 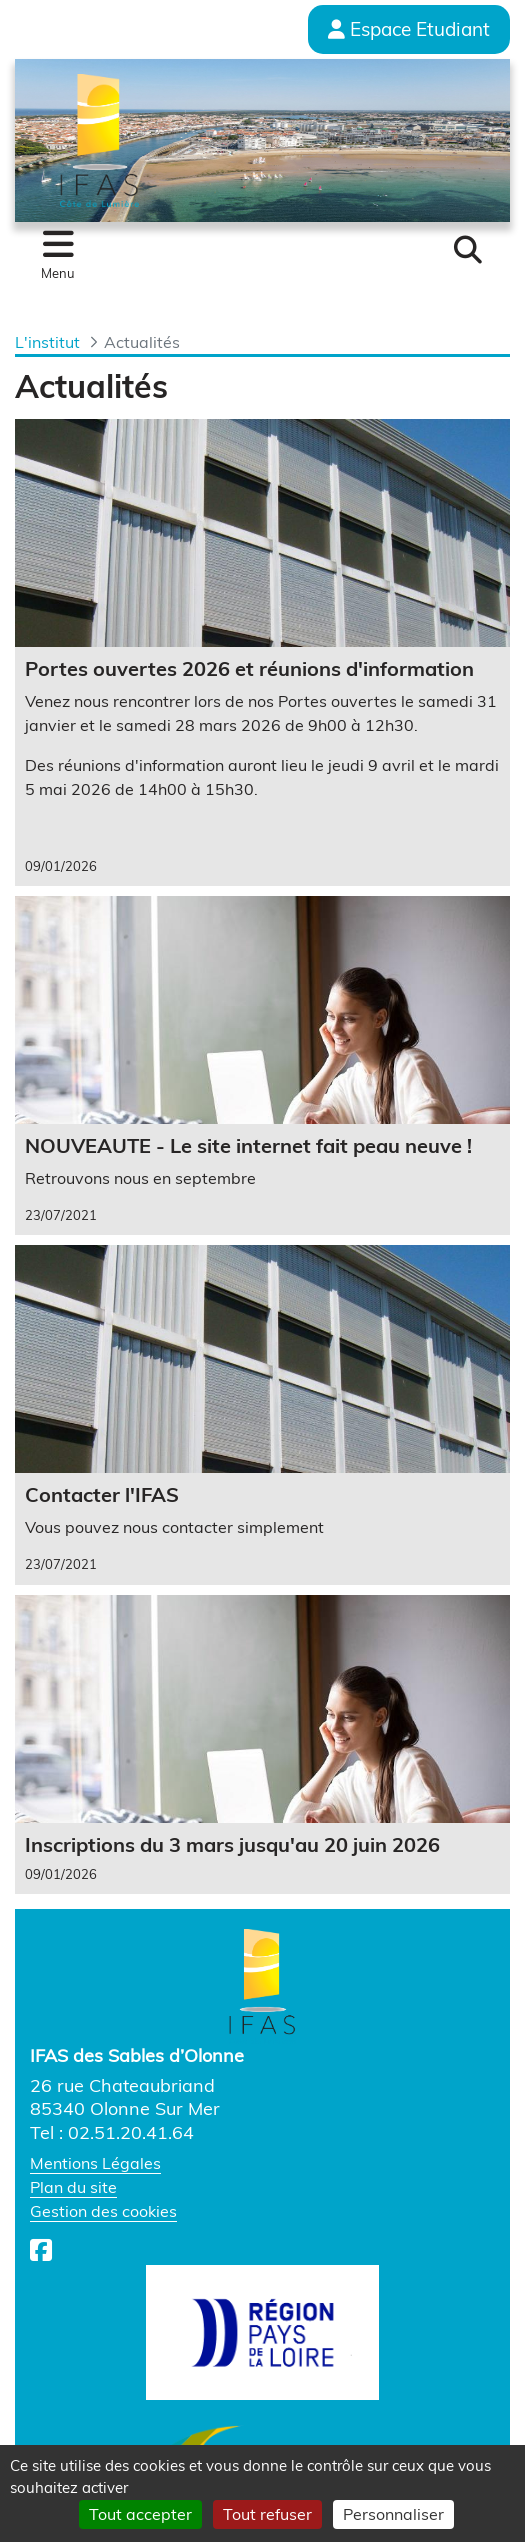 I want to click on Tout refuser, so click(x=267, y=2514).